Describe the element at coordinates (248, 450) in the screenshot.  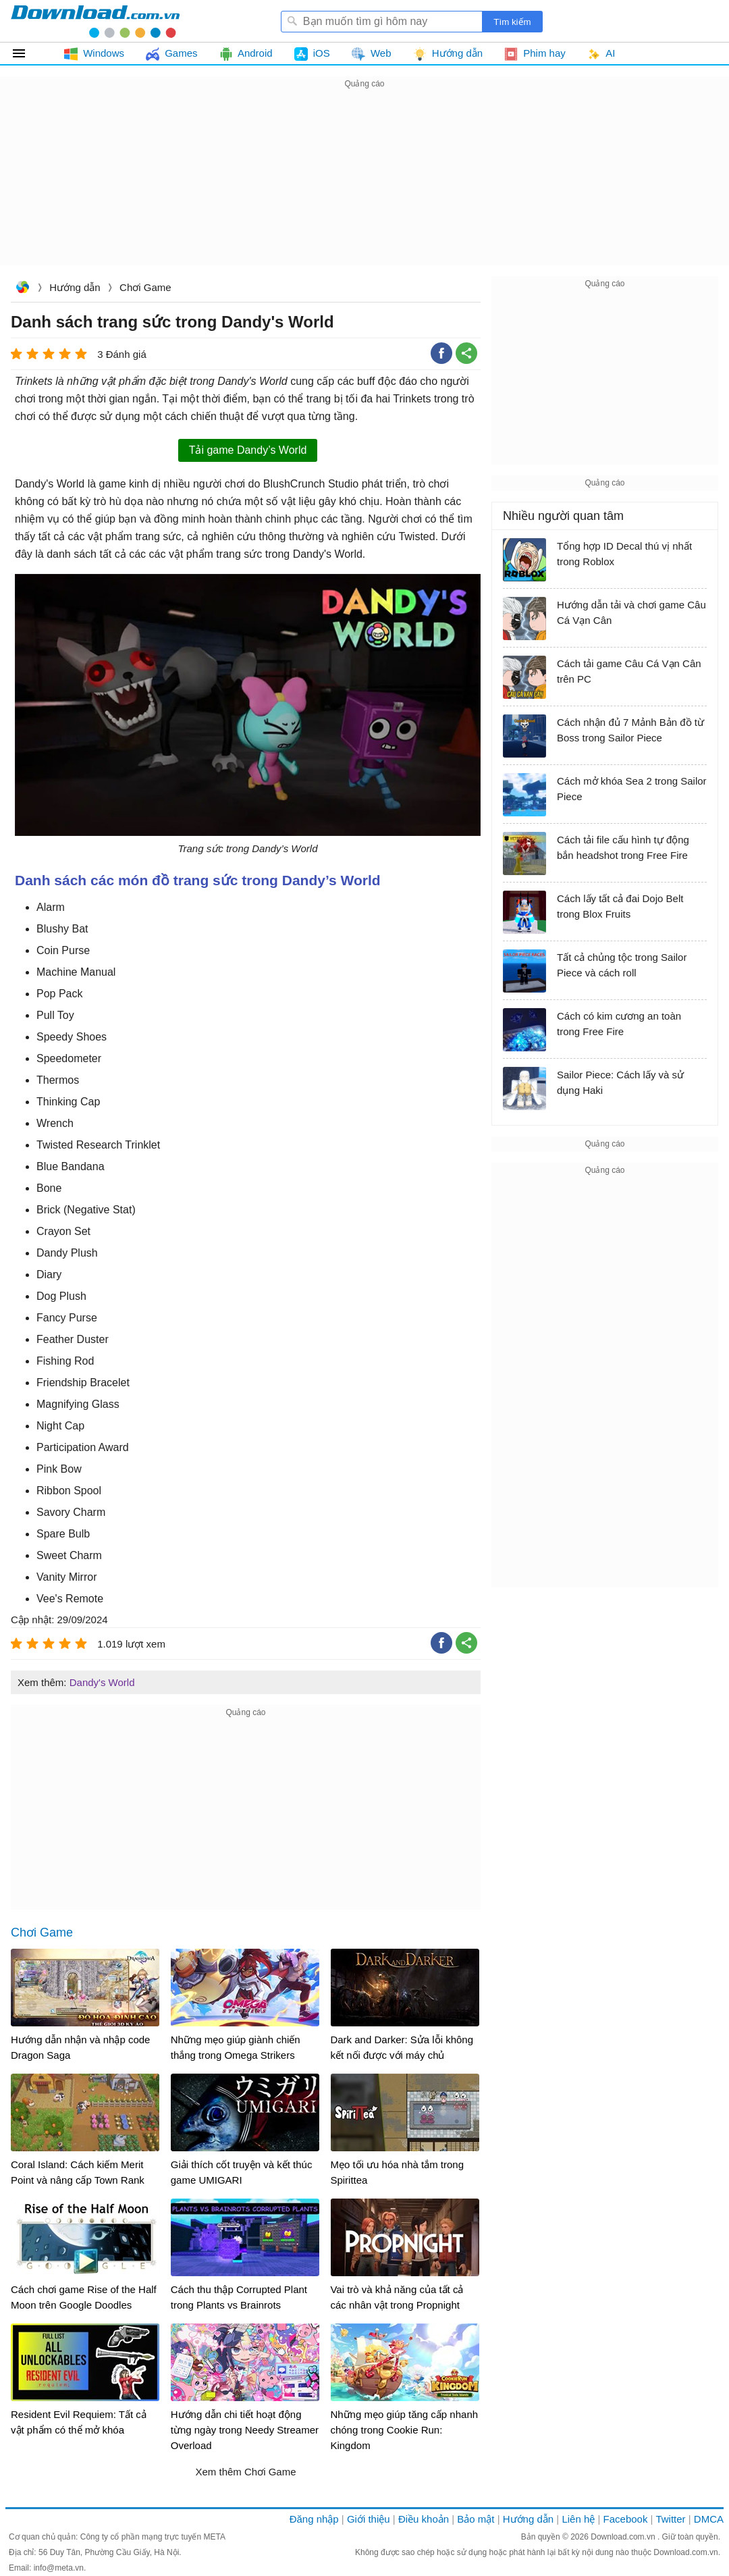
I see `Tải game Dandy’s World` at that location.